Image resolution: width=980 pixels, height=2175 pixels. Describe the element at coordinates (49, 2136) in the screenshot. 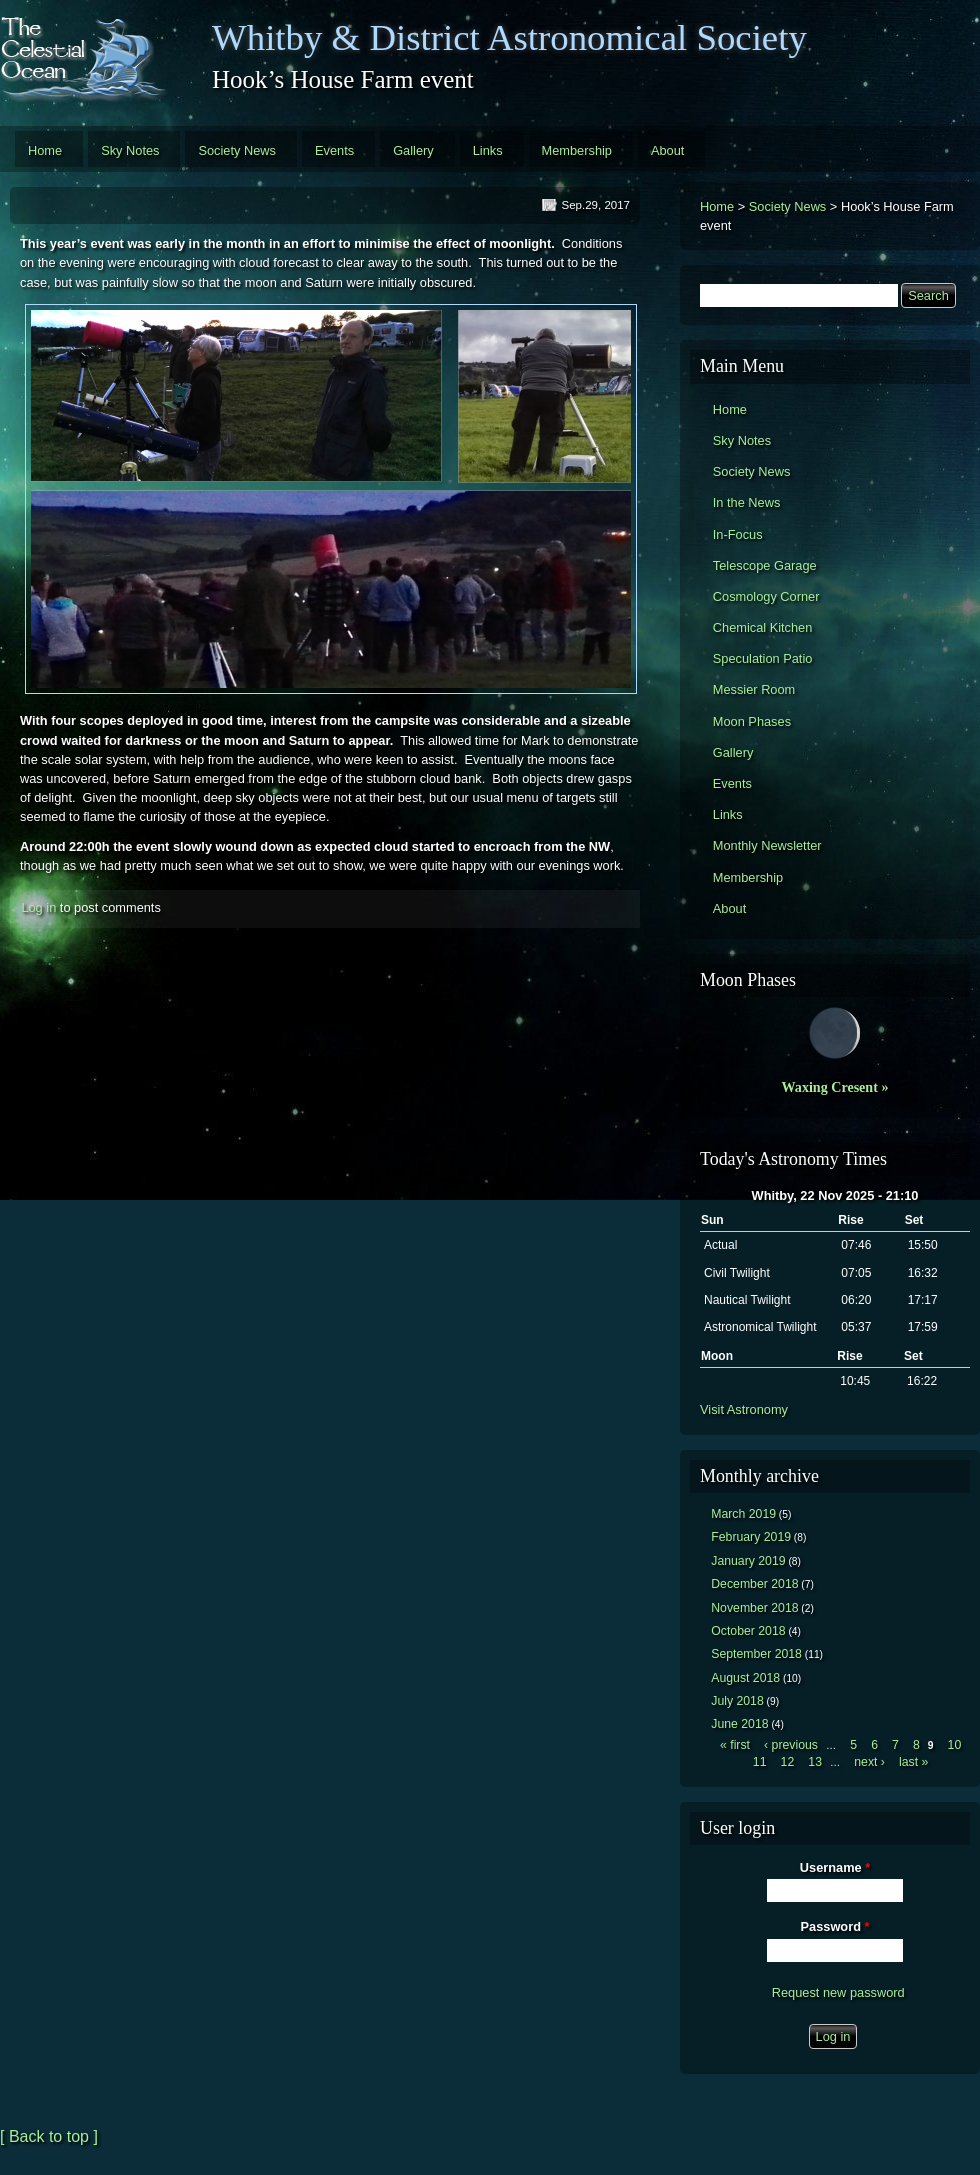

I see `[ Back to top ]` at that location.